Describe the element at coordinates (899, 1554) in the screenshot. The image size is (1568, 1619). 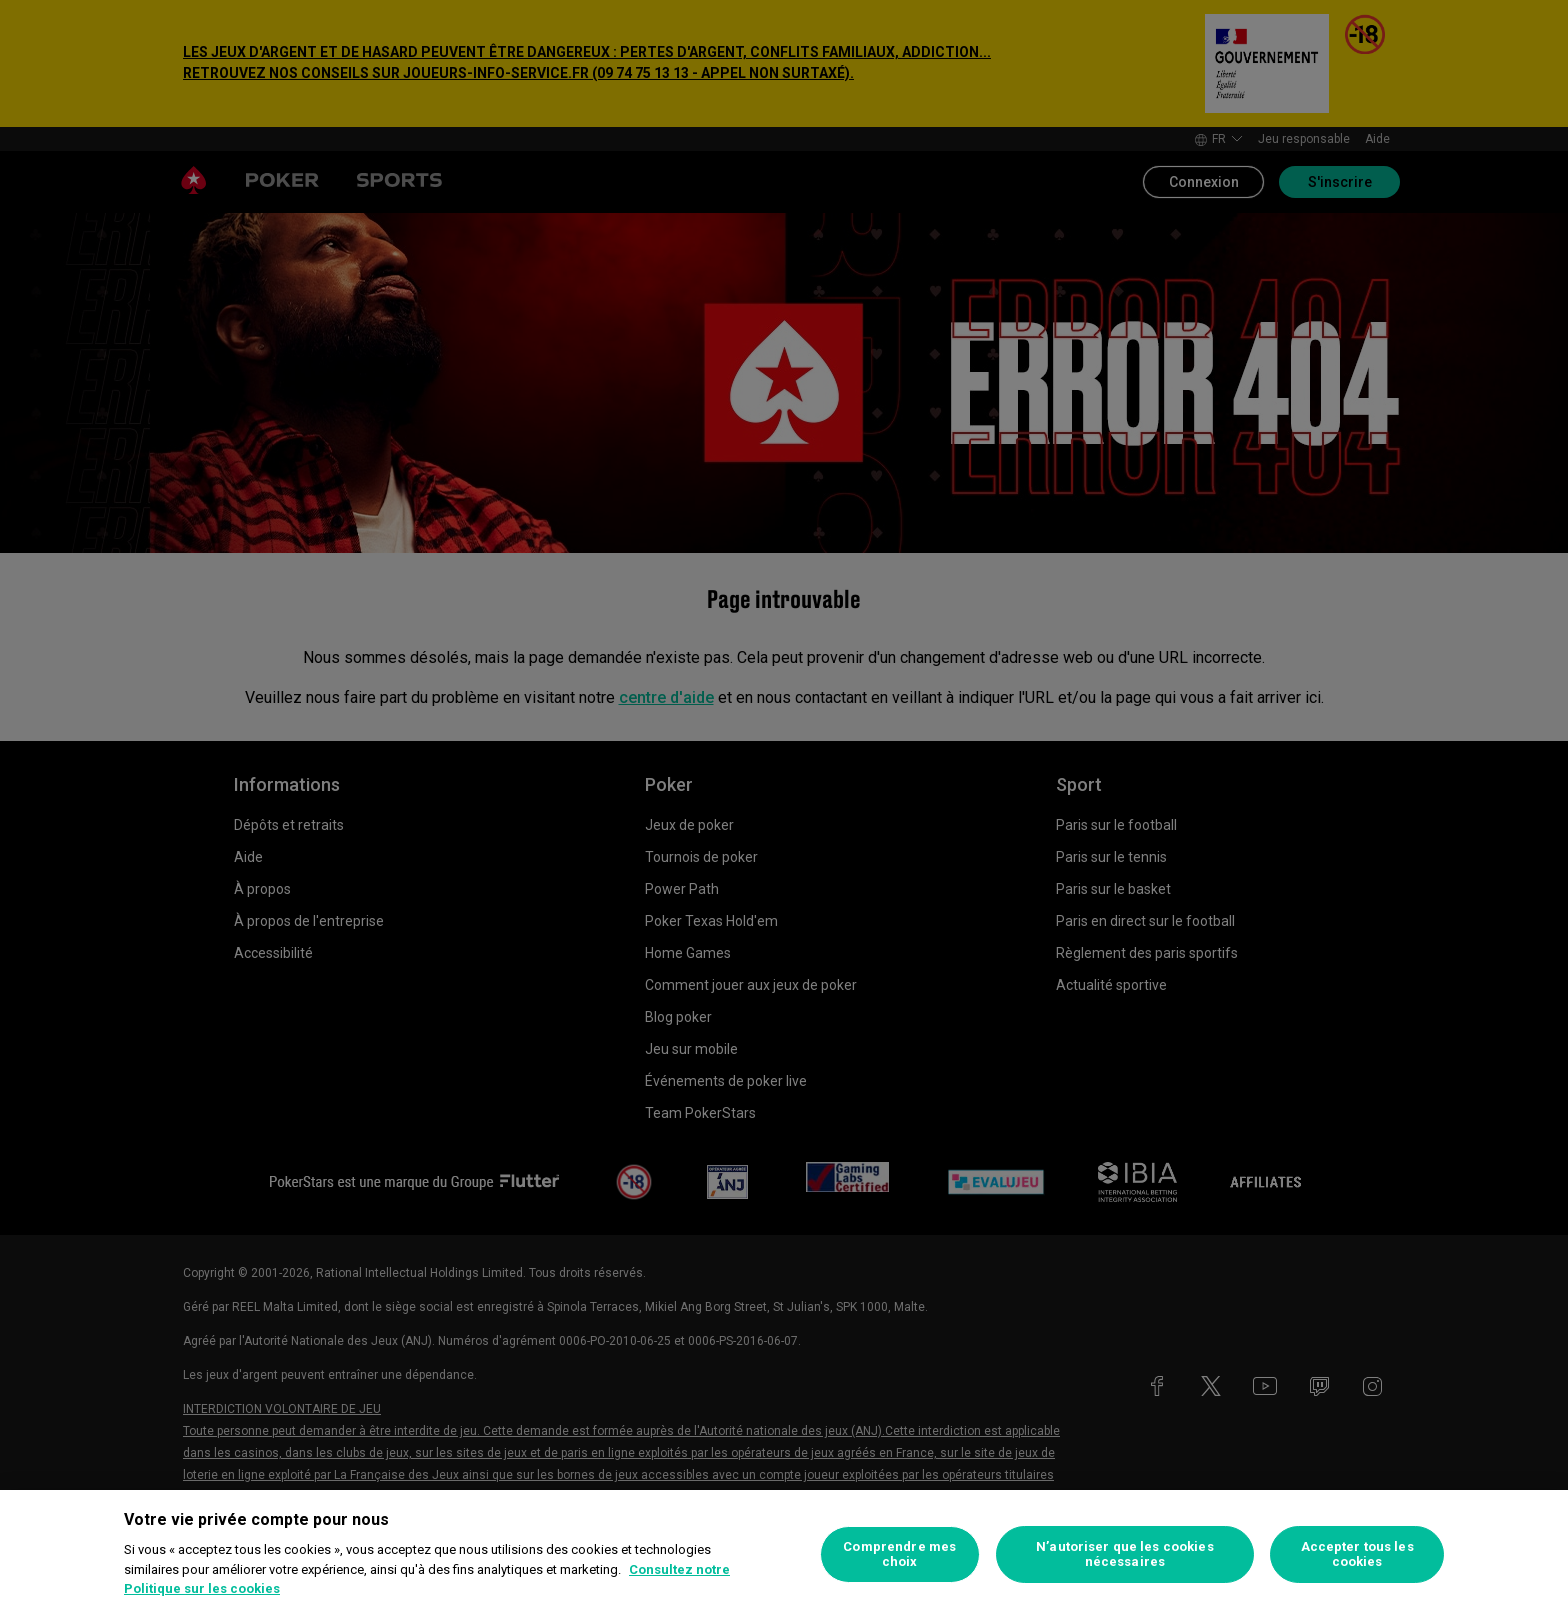
I see `Comprendre mes choix [Comprendre mes choix, Ouvre la boîte de dialogue du centre de préférences]` at that location.